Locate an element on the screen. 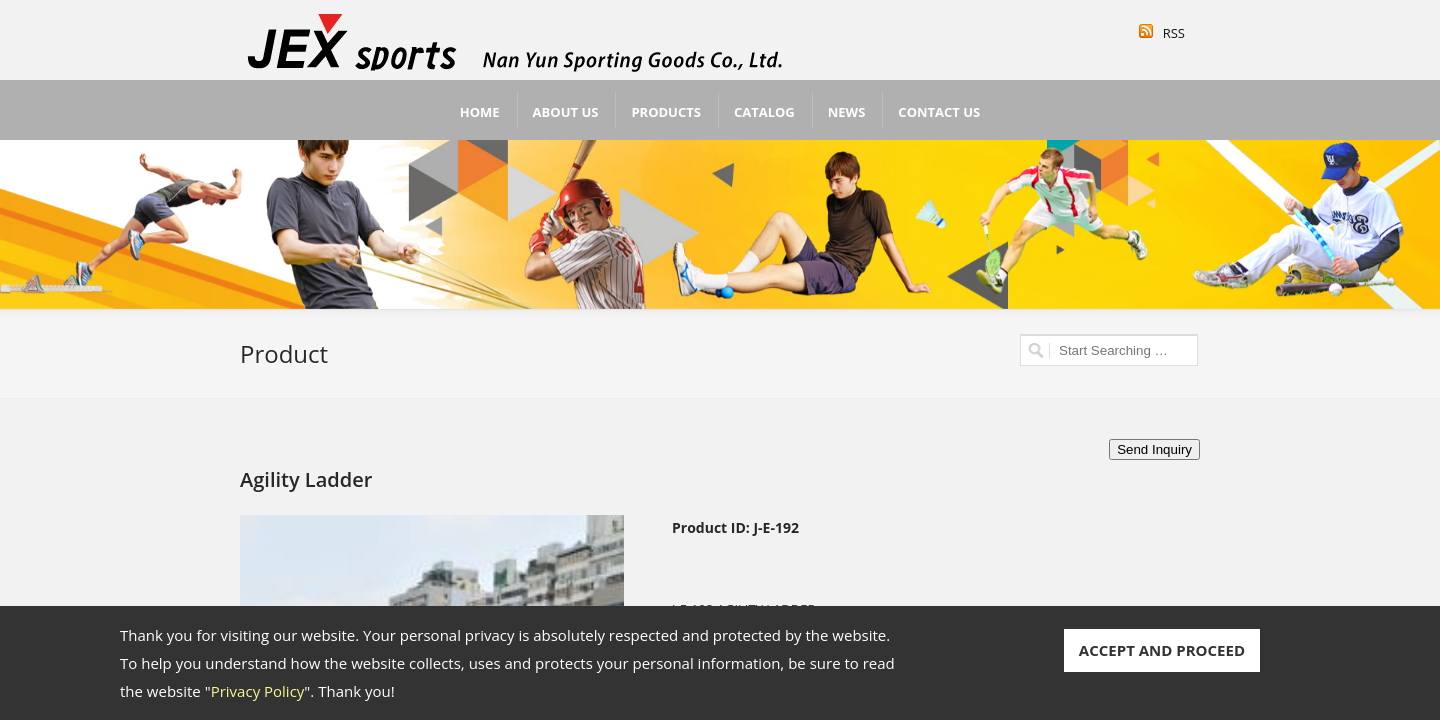  Catalog is located at coordinates (764, 112).